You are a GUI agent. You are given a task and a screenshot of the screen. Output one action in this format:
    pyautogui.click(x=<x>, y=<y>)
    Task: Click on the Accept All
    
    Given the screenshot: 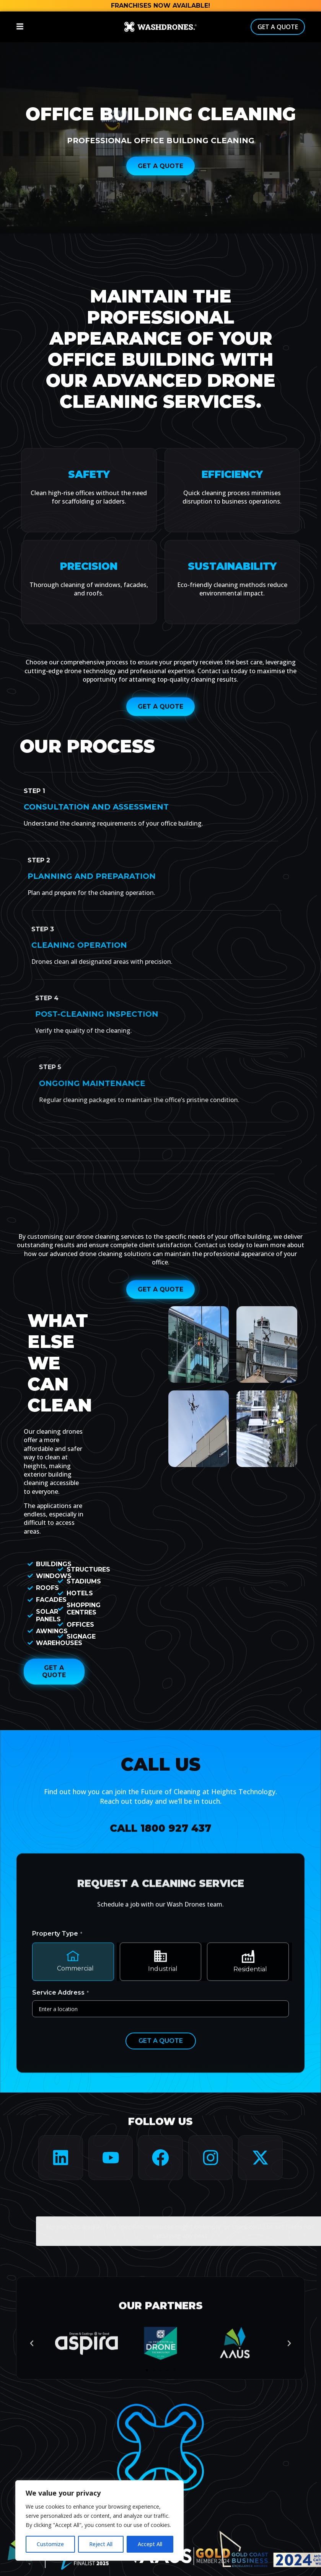 What is the action you would take?
    pyautogui.click(x=150, y=2544)
    